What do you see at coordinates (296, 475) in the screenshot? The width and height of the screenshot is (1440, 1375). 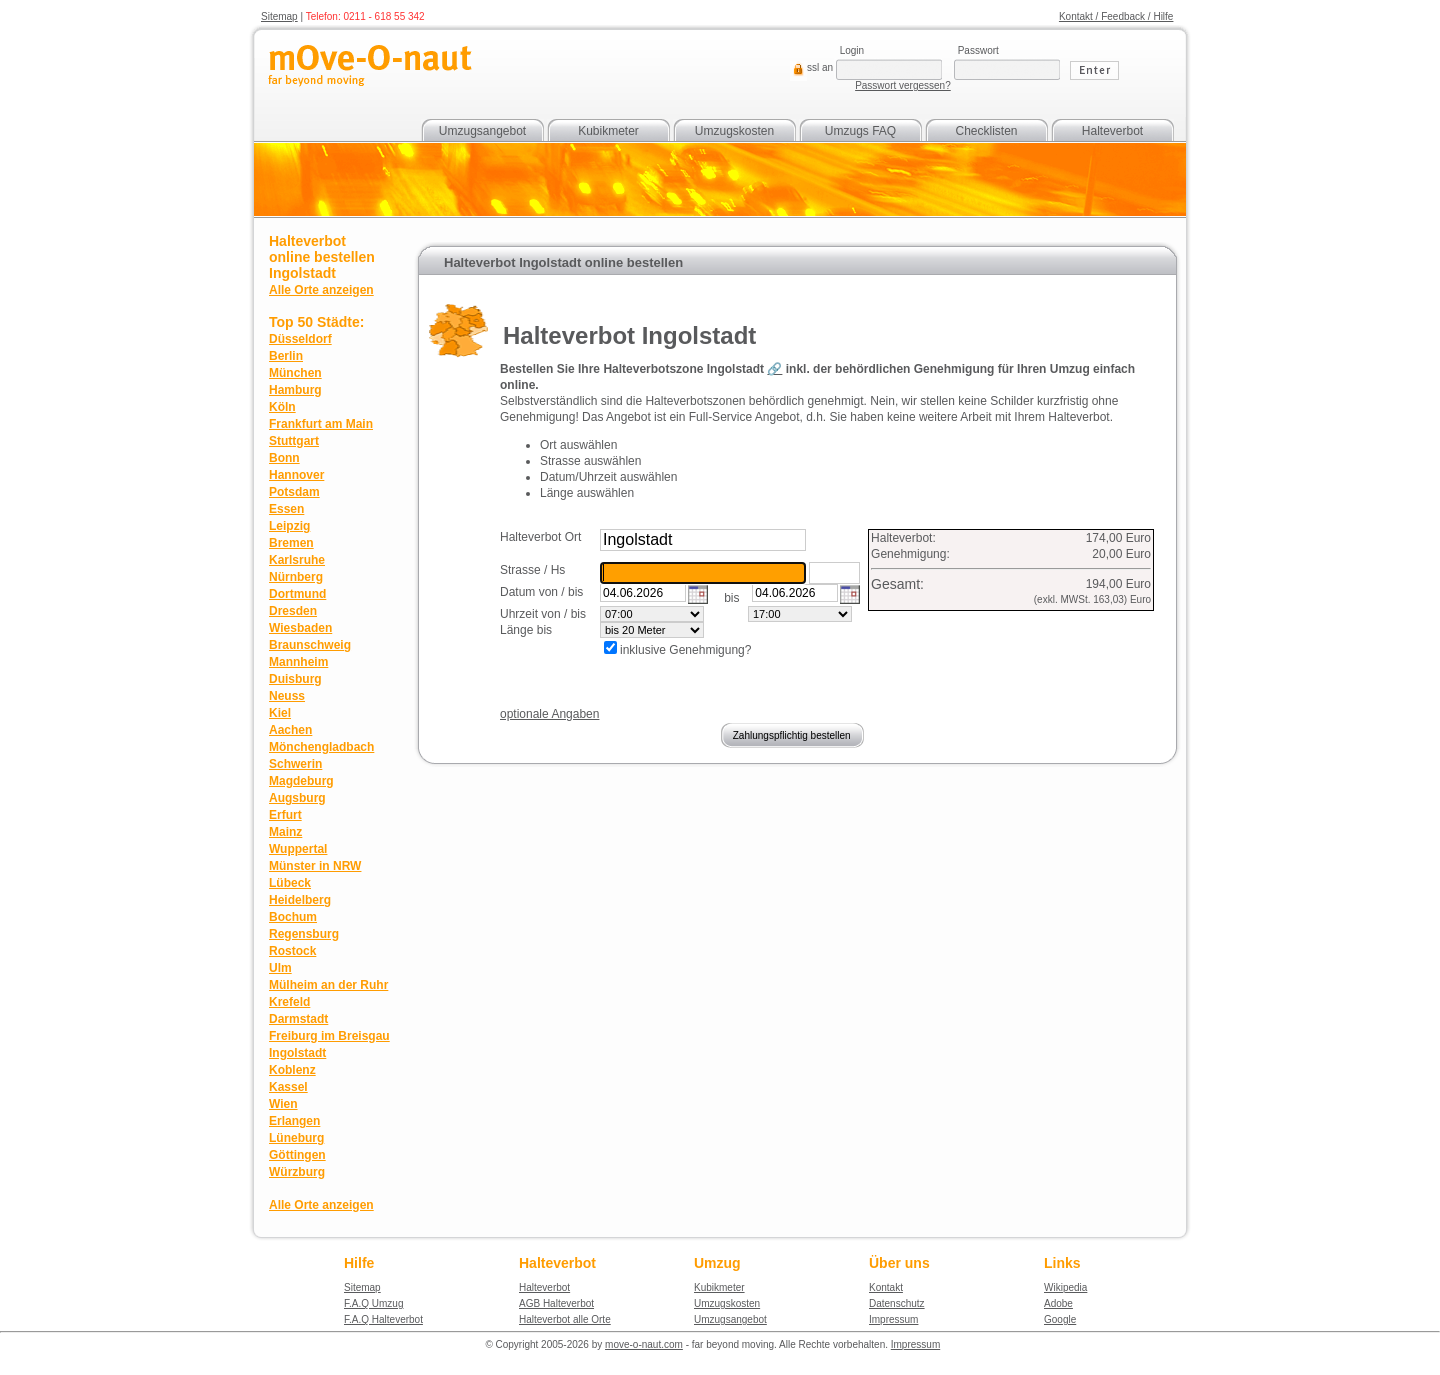 I see `Hannover` at bounding box center [296, 475].